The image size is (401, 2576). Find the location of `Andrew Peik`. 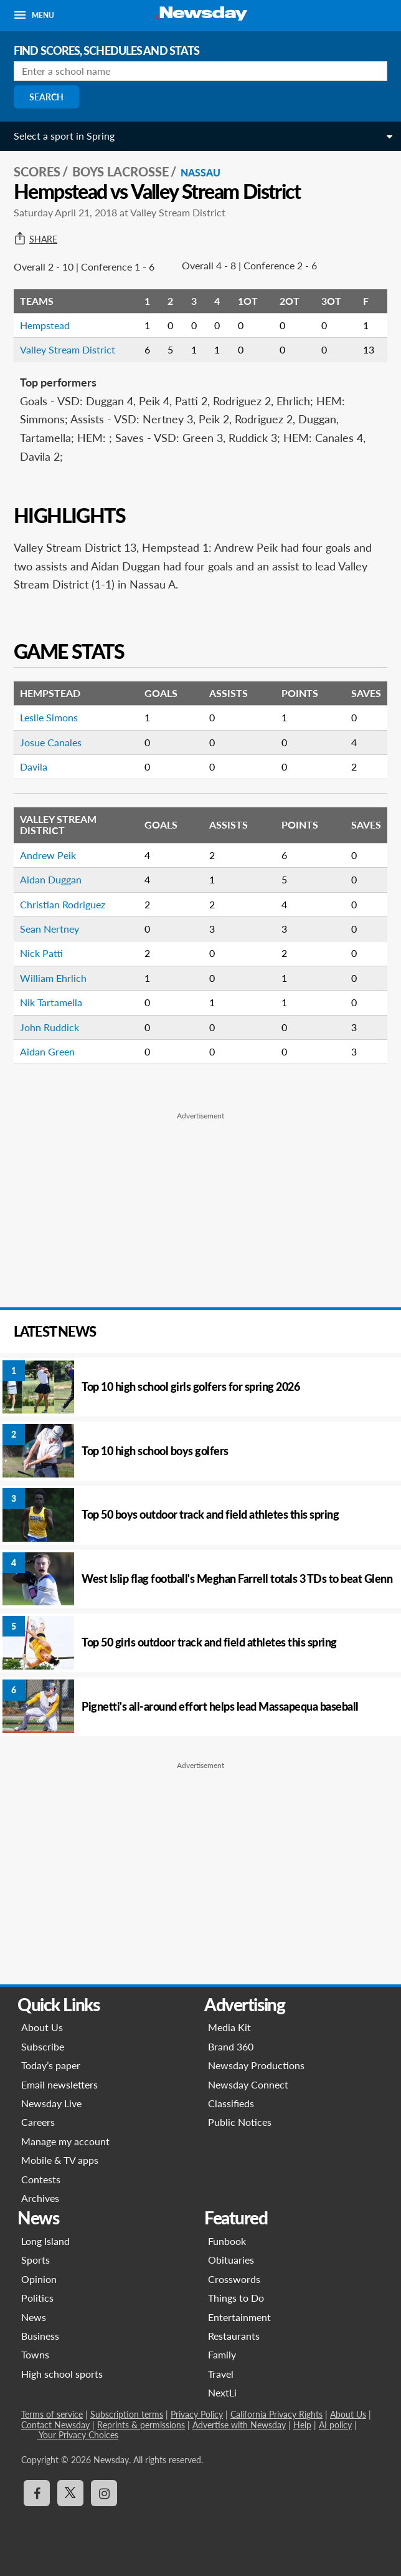

Andrew Peik is located at coordinates (48, 855).